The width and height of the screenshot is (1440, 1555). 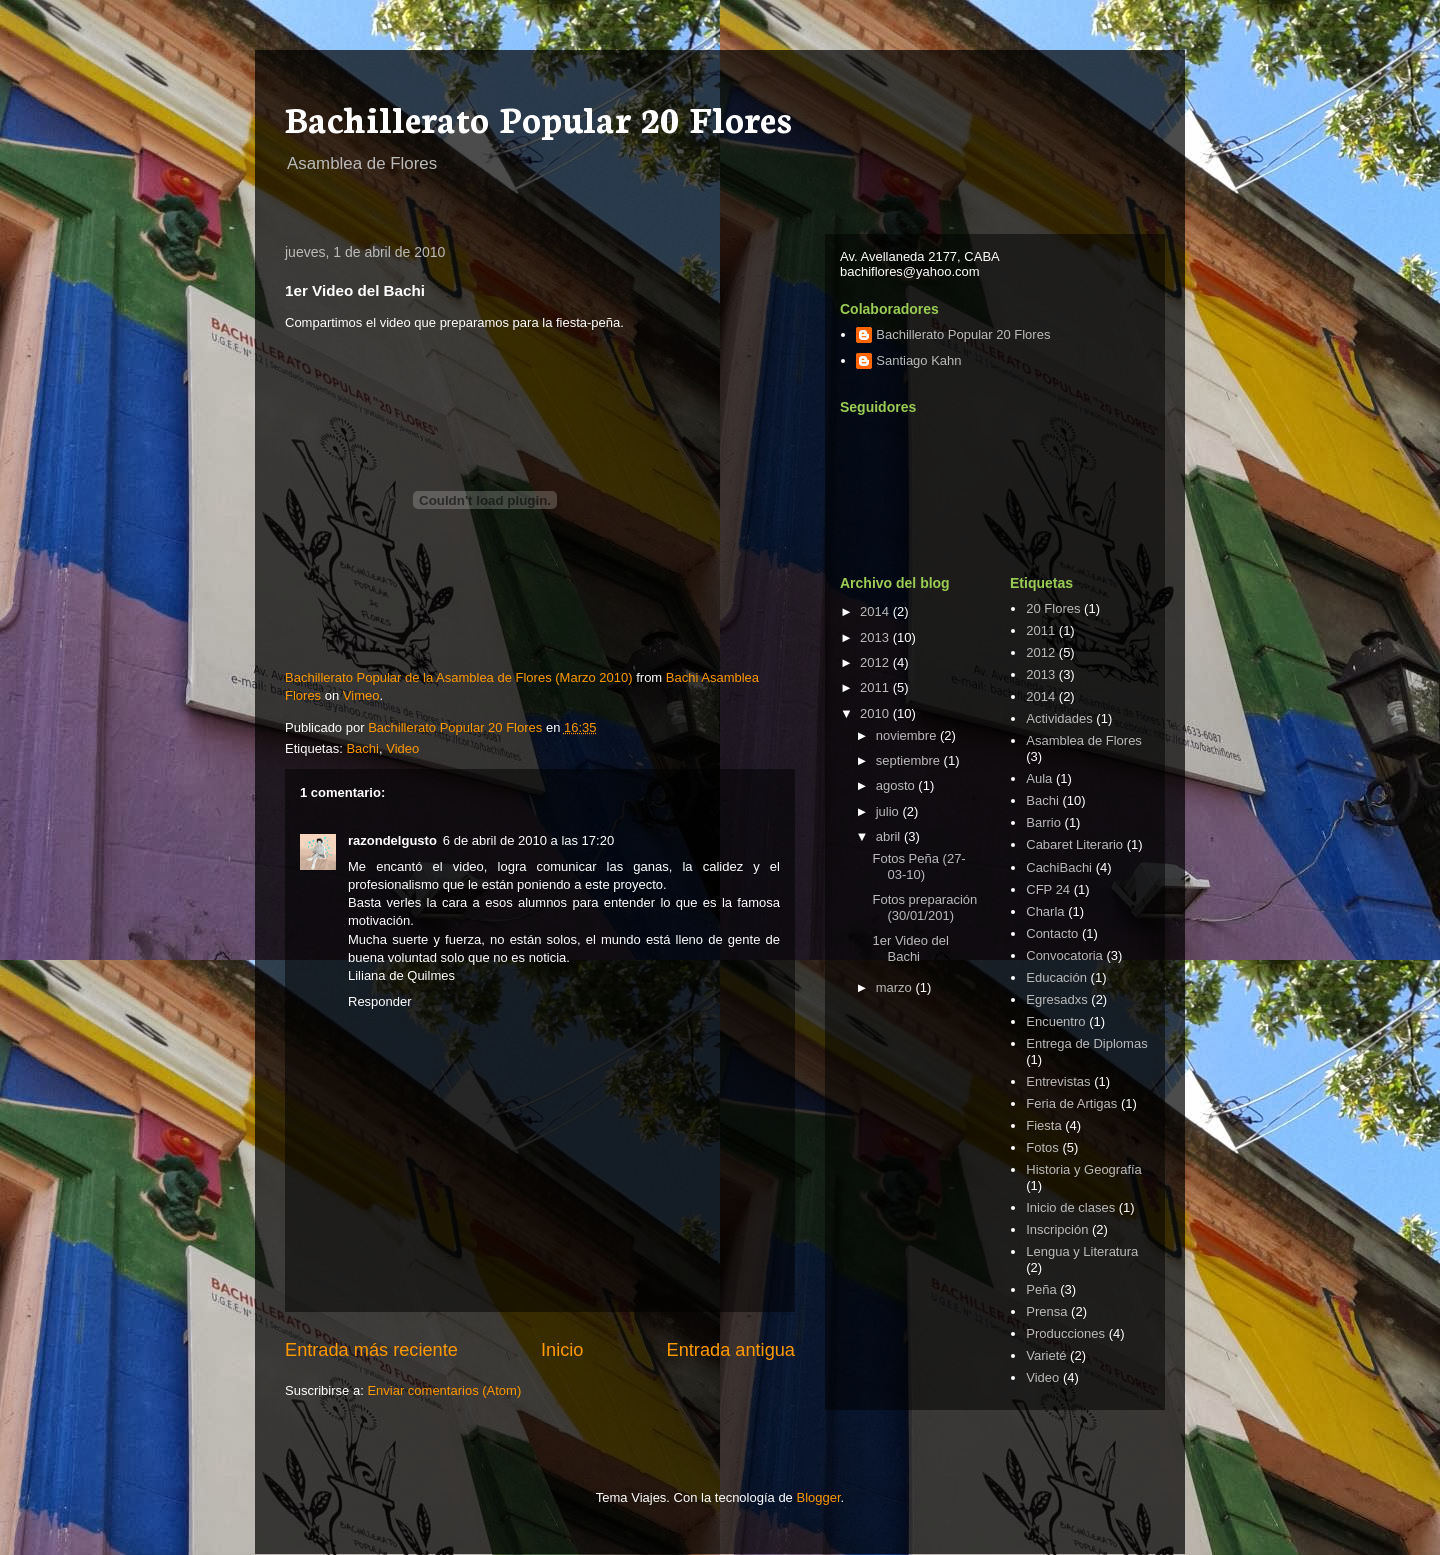 What do you see at coordinates (1043, 1125) in the screenshot?
I see `Fiesta` at bounding box center [1043, 1125].